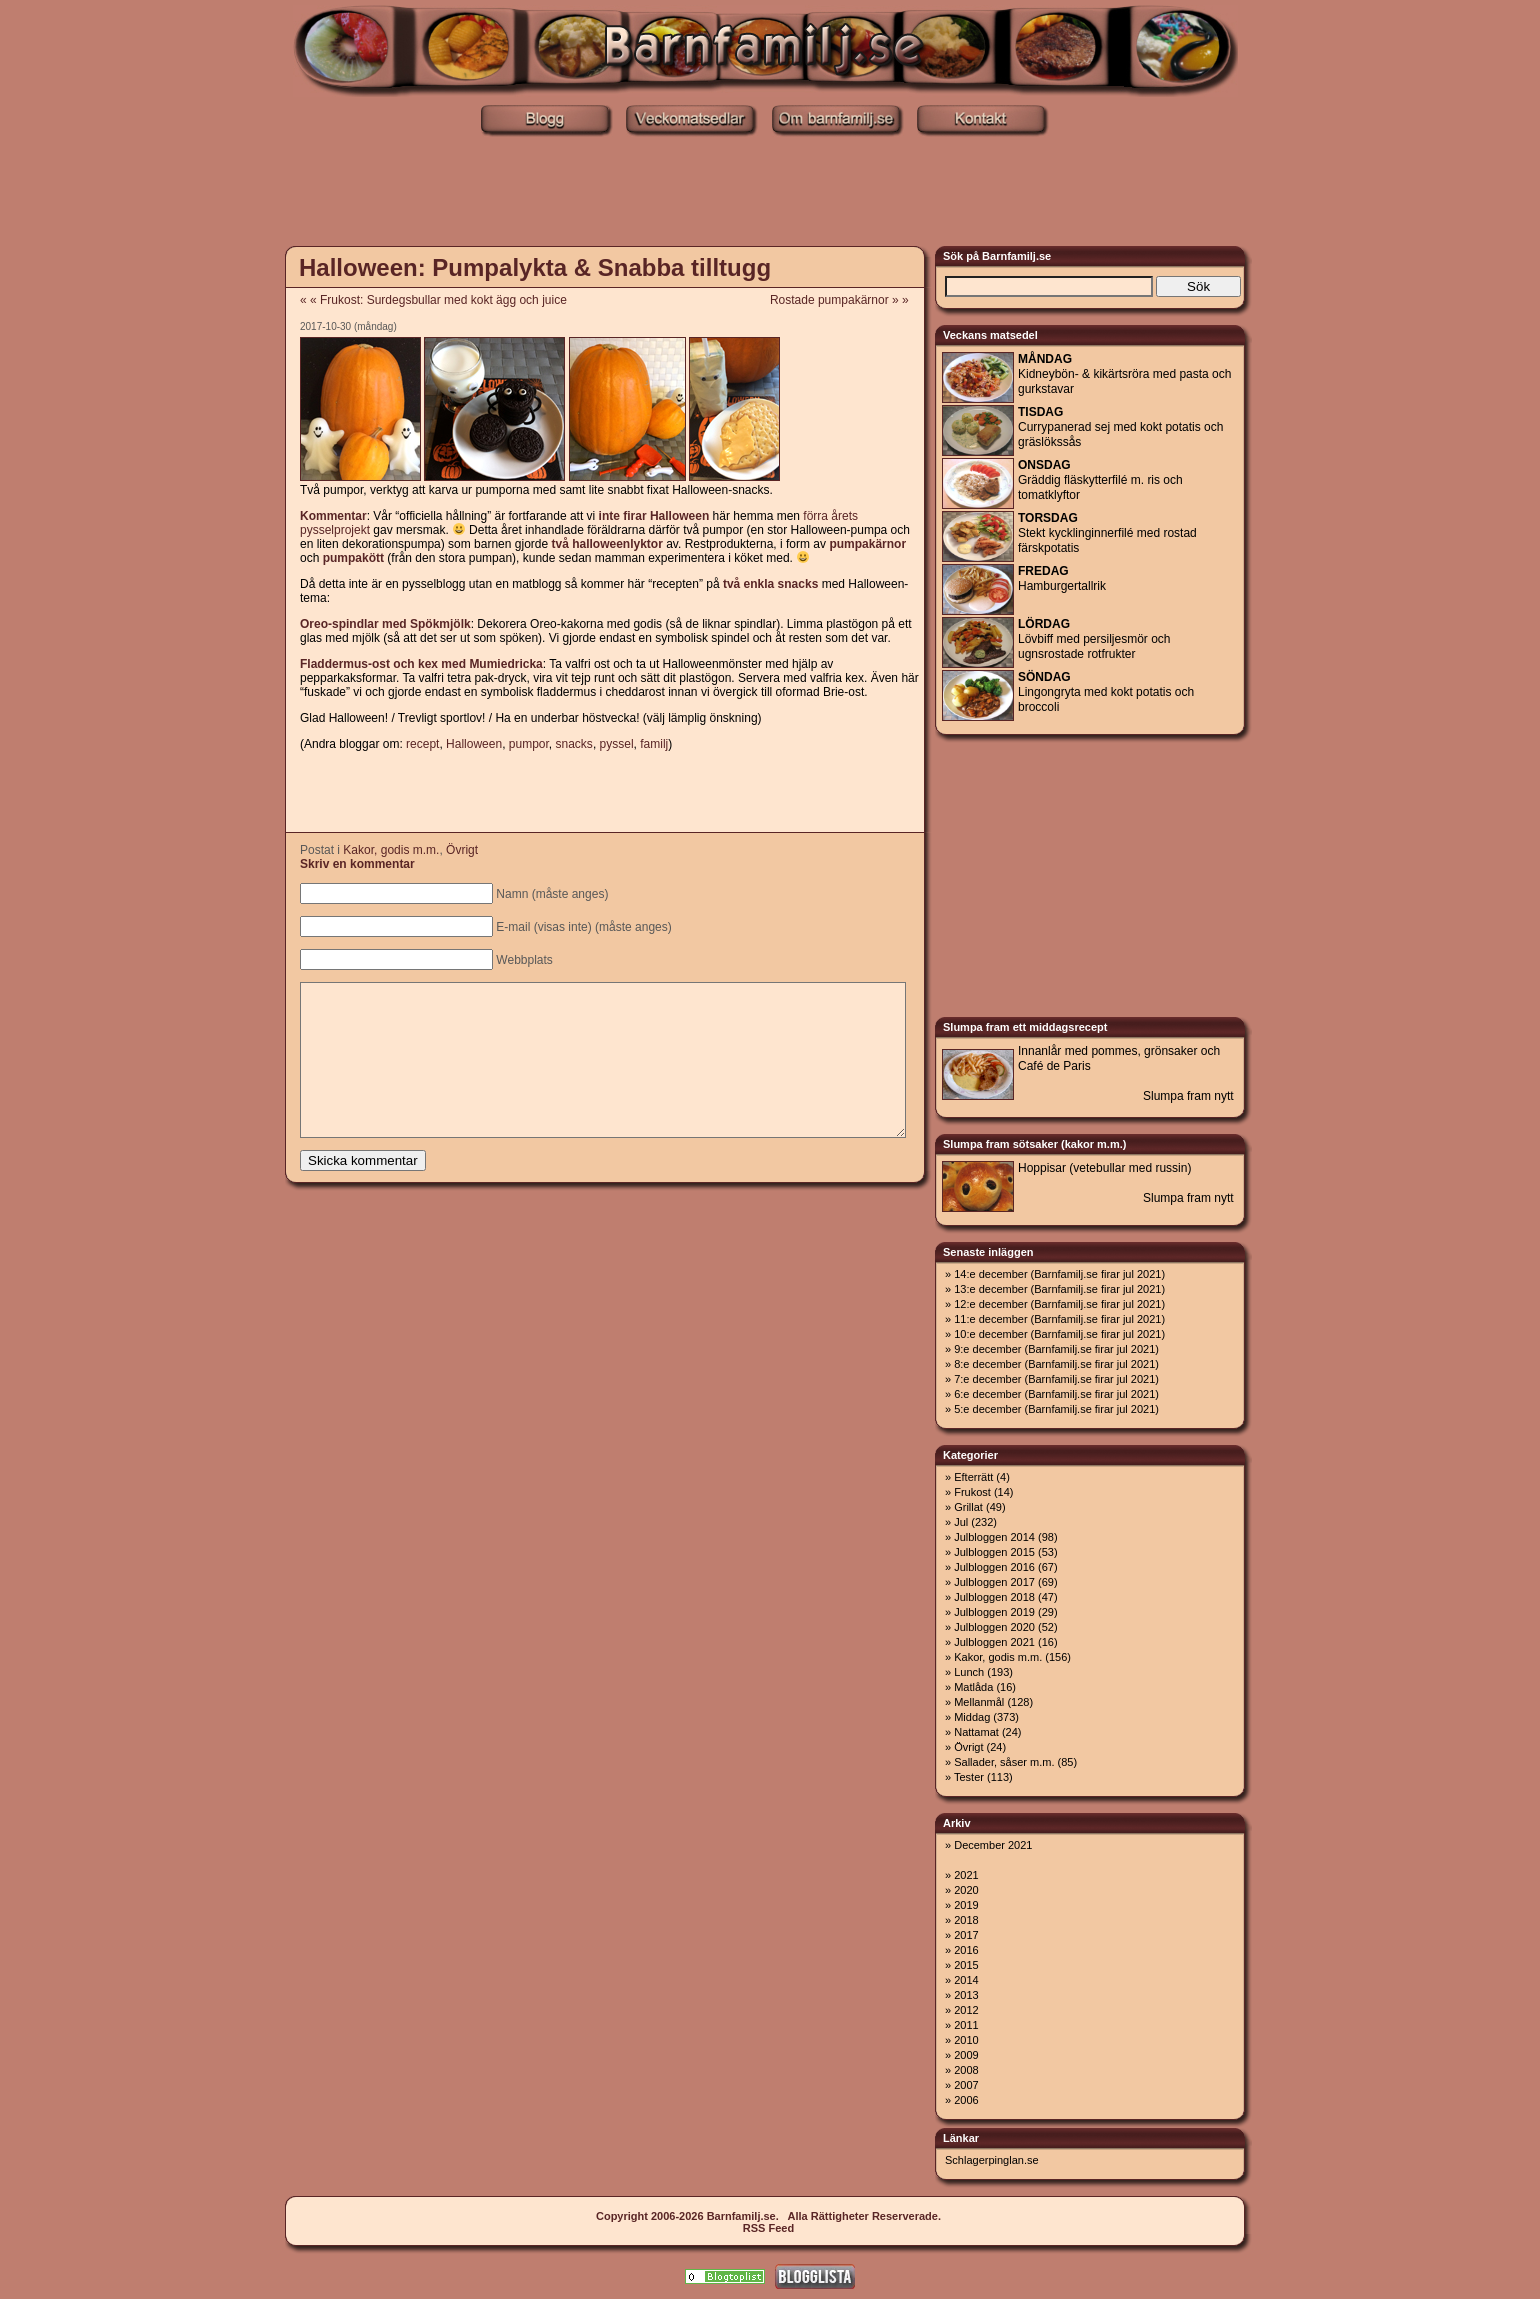 This screenshot has height=2299, width=1540. What do you see at coordinates (768, 2228) in the screenshot?
I see `RSS Feed` at bounding box center [768, 2228].